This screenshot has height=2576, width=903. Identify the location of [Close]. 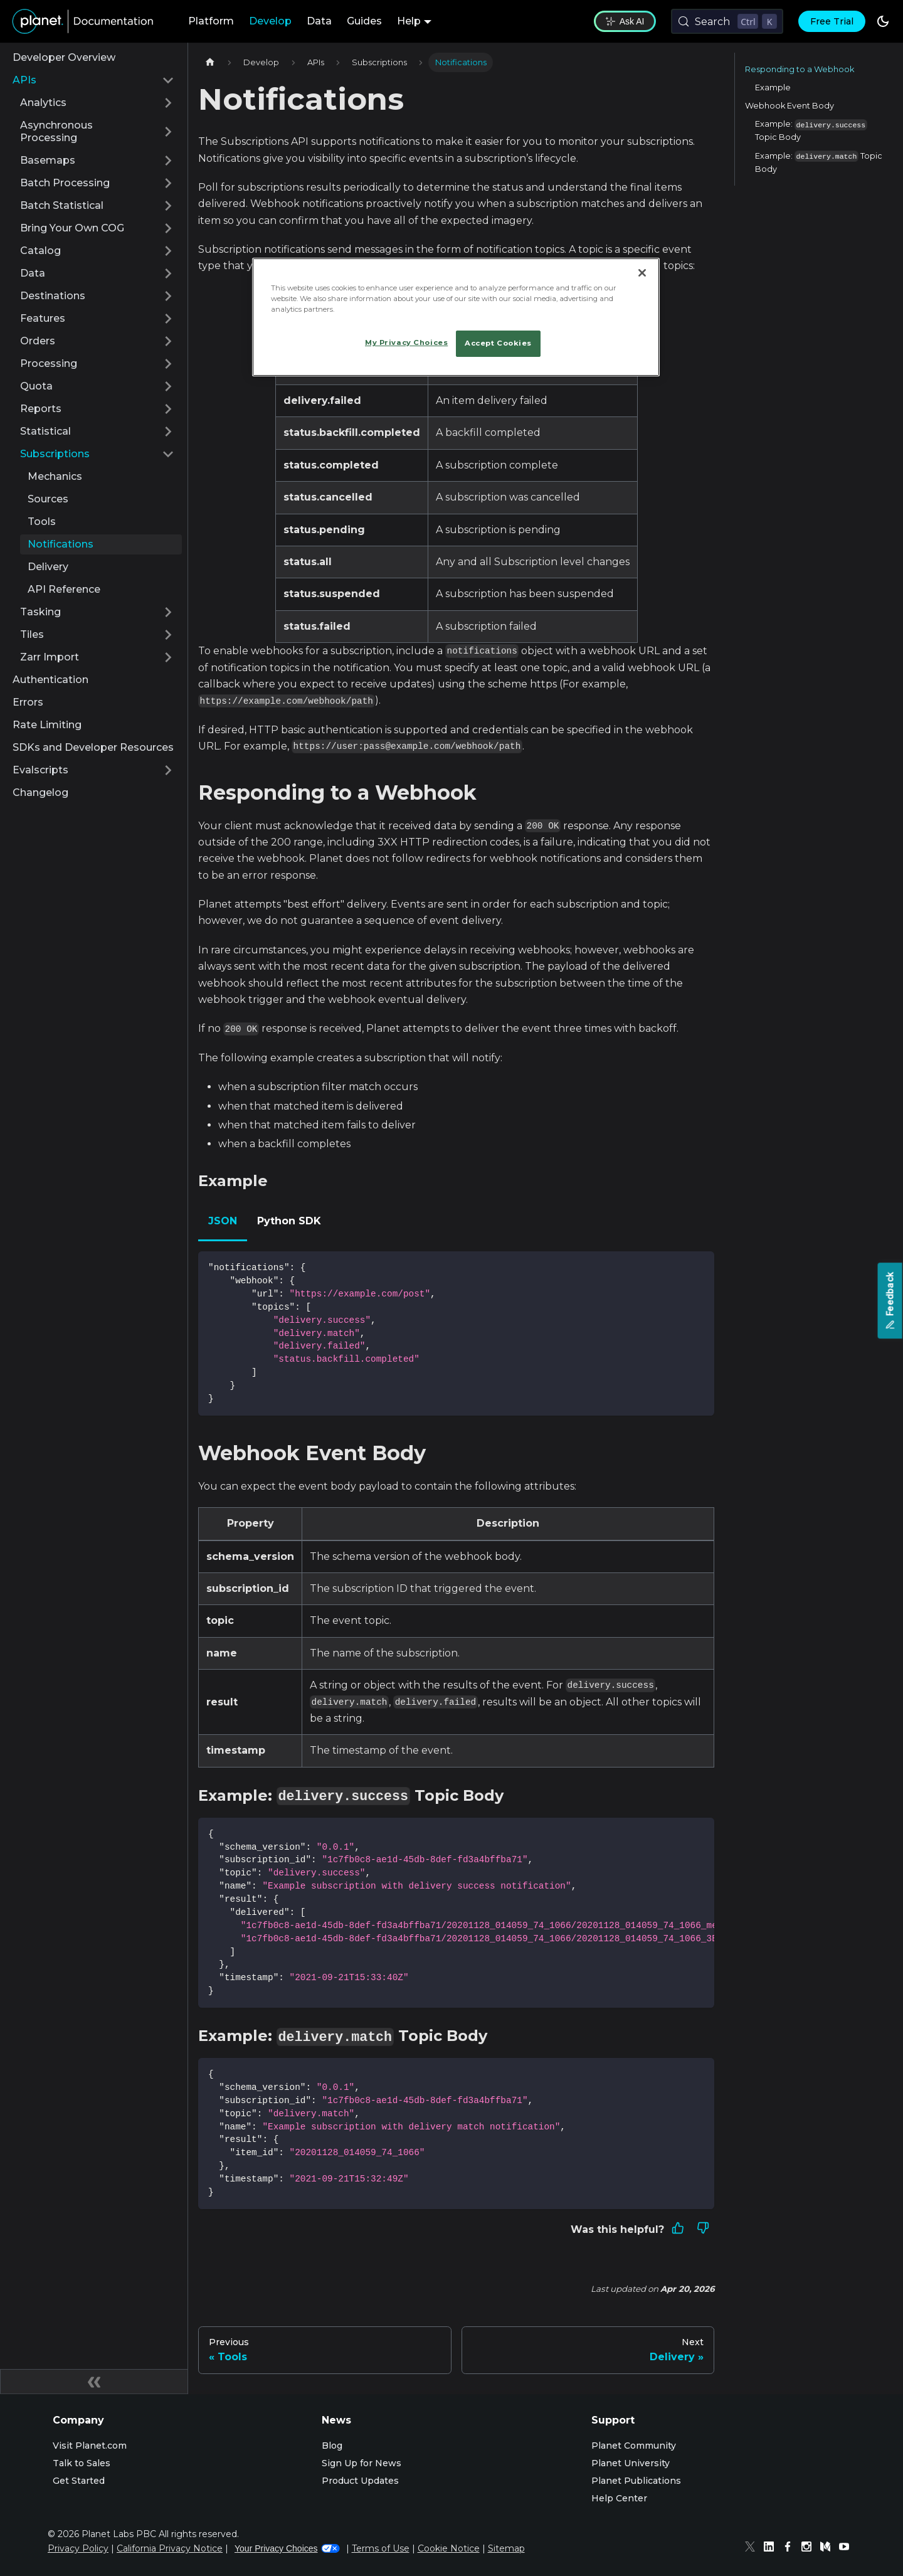
(642, 273).